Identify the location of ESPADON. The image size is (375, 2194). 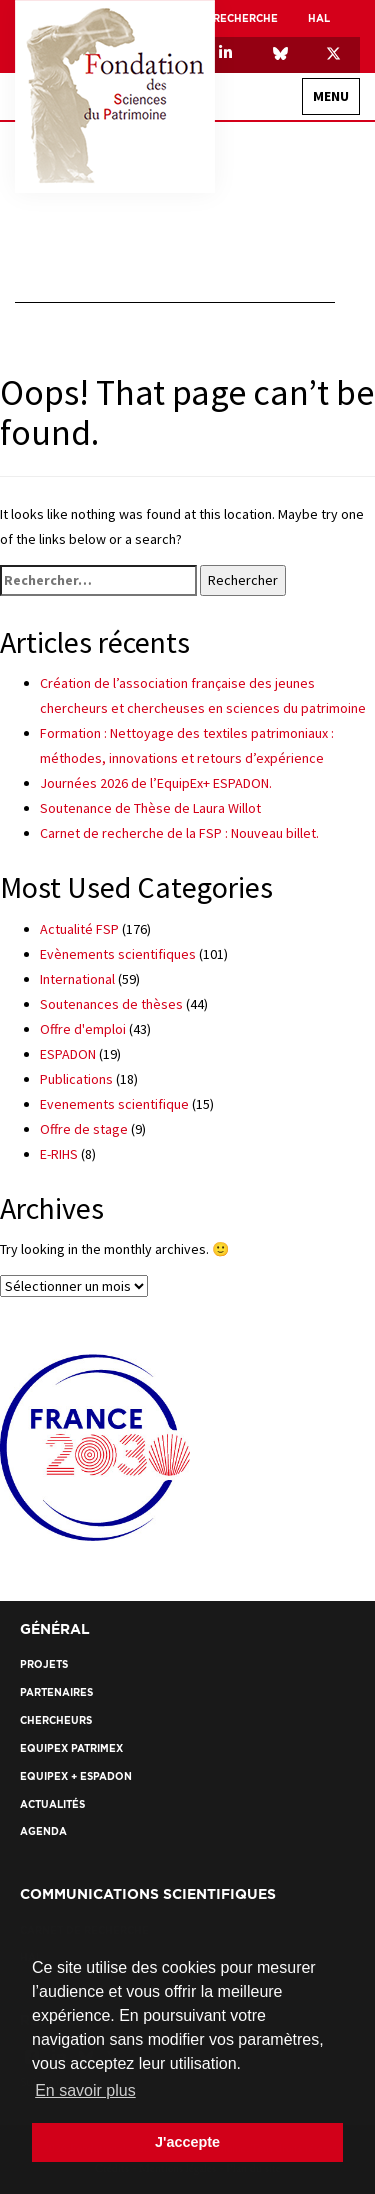
(68, 1054).